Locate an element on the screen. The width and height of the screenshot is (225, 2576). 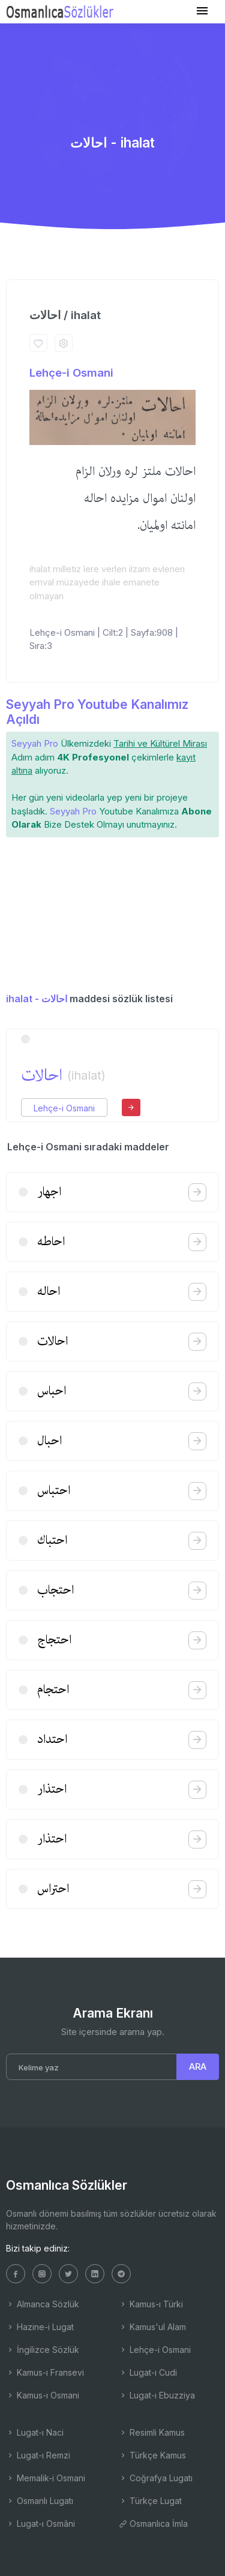
ihalat - احالات is located at coordinates (36, 999).